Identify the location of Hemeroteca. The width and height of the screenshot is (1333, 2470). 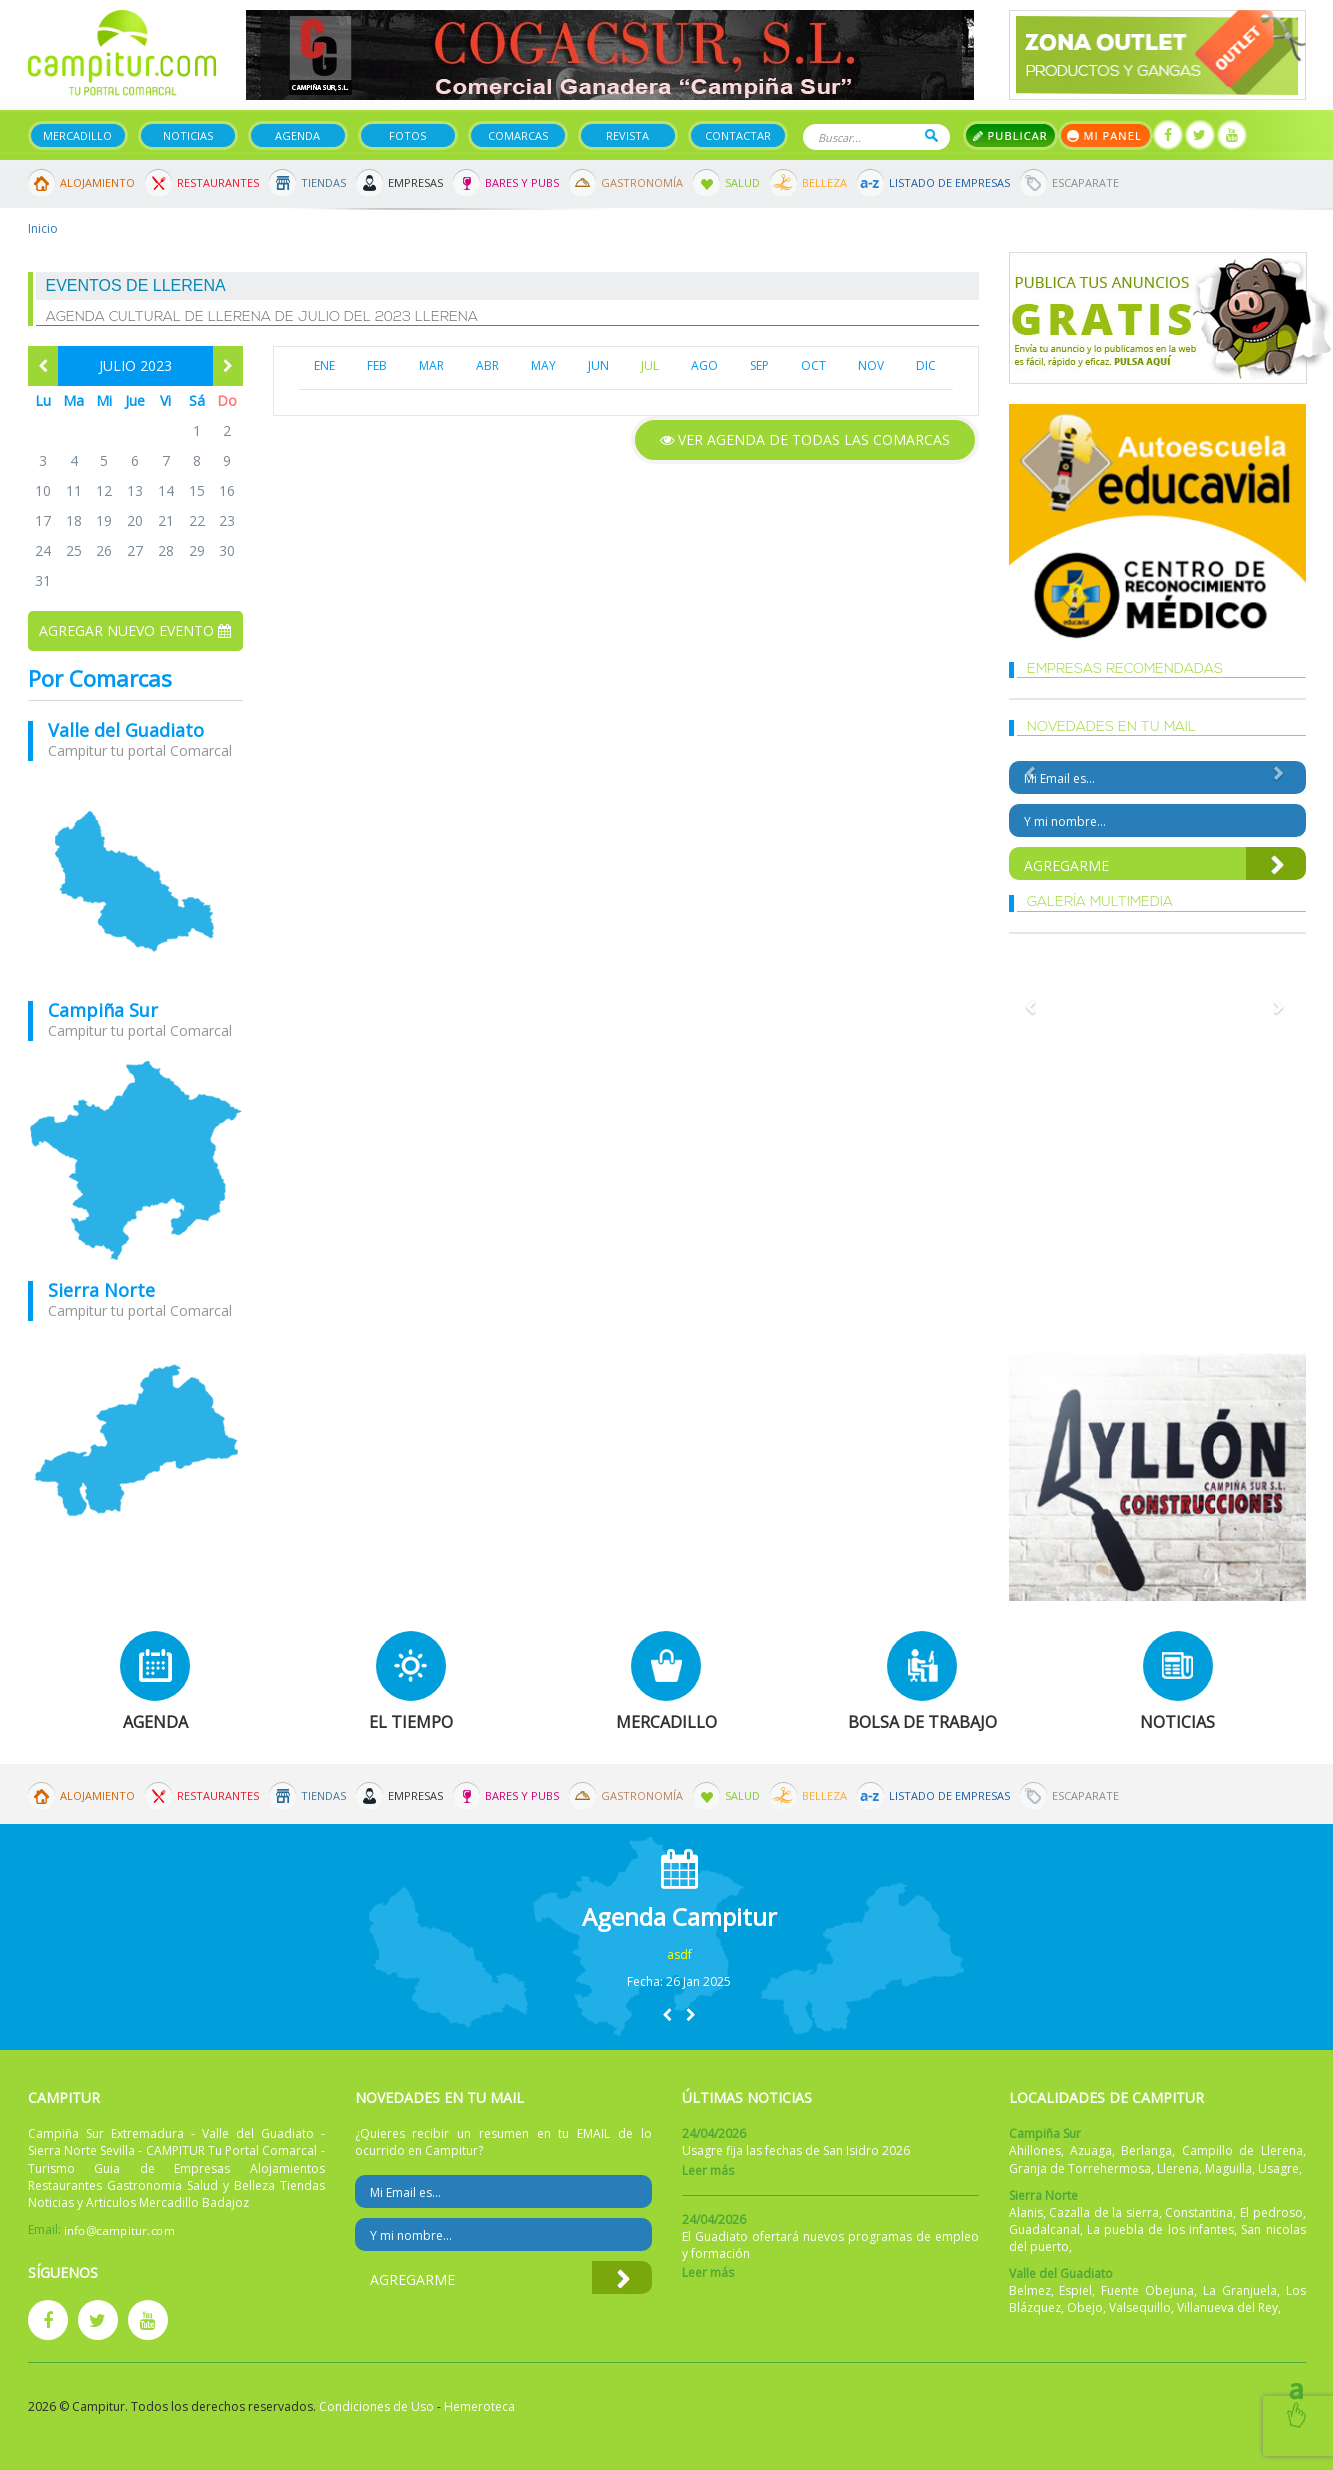
(479, 2406).